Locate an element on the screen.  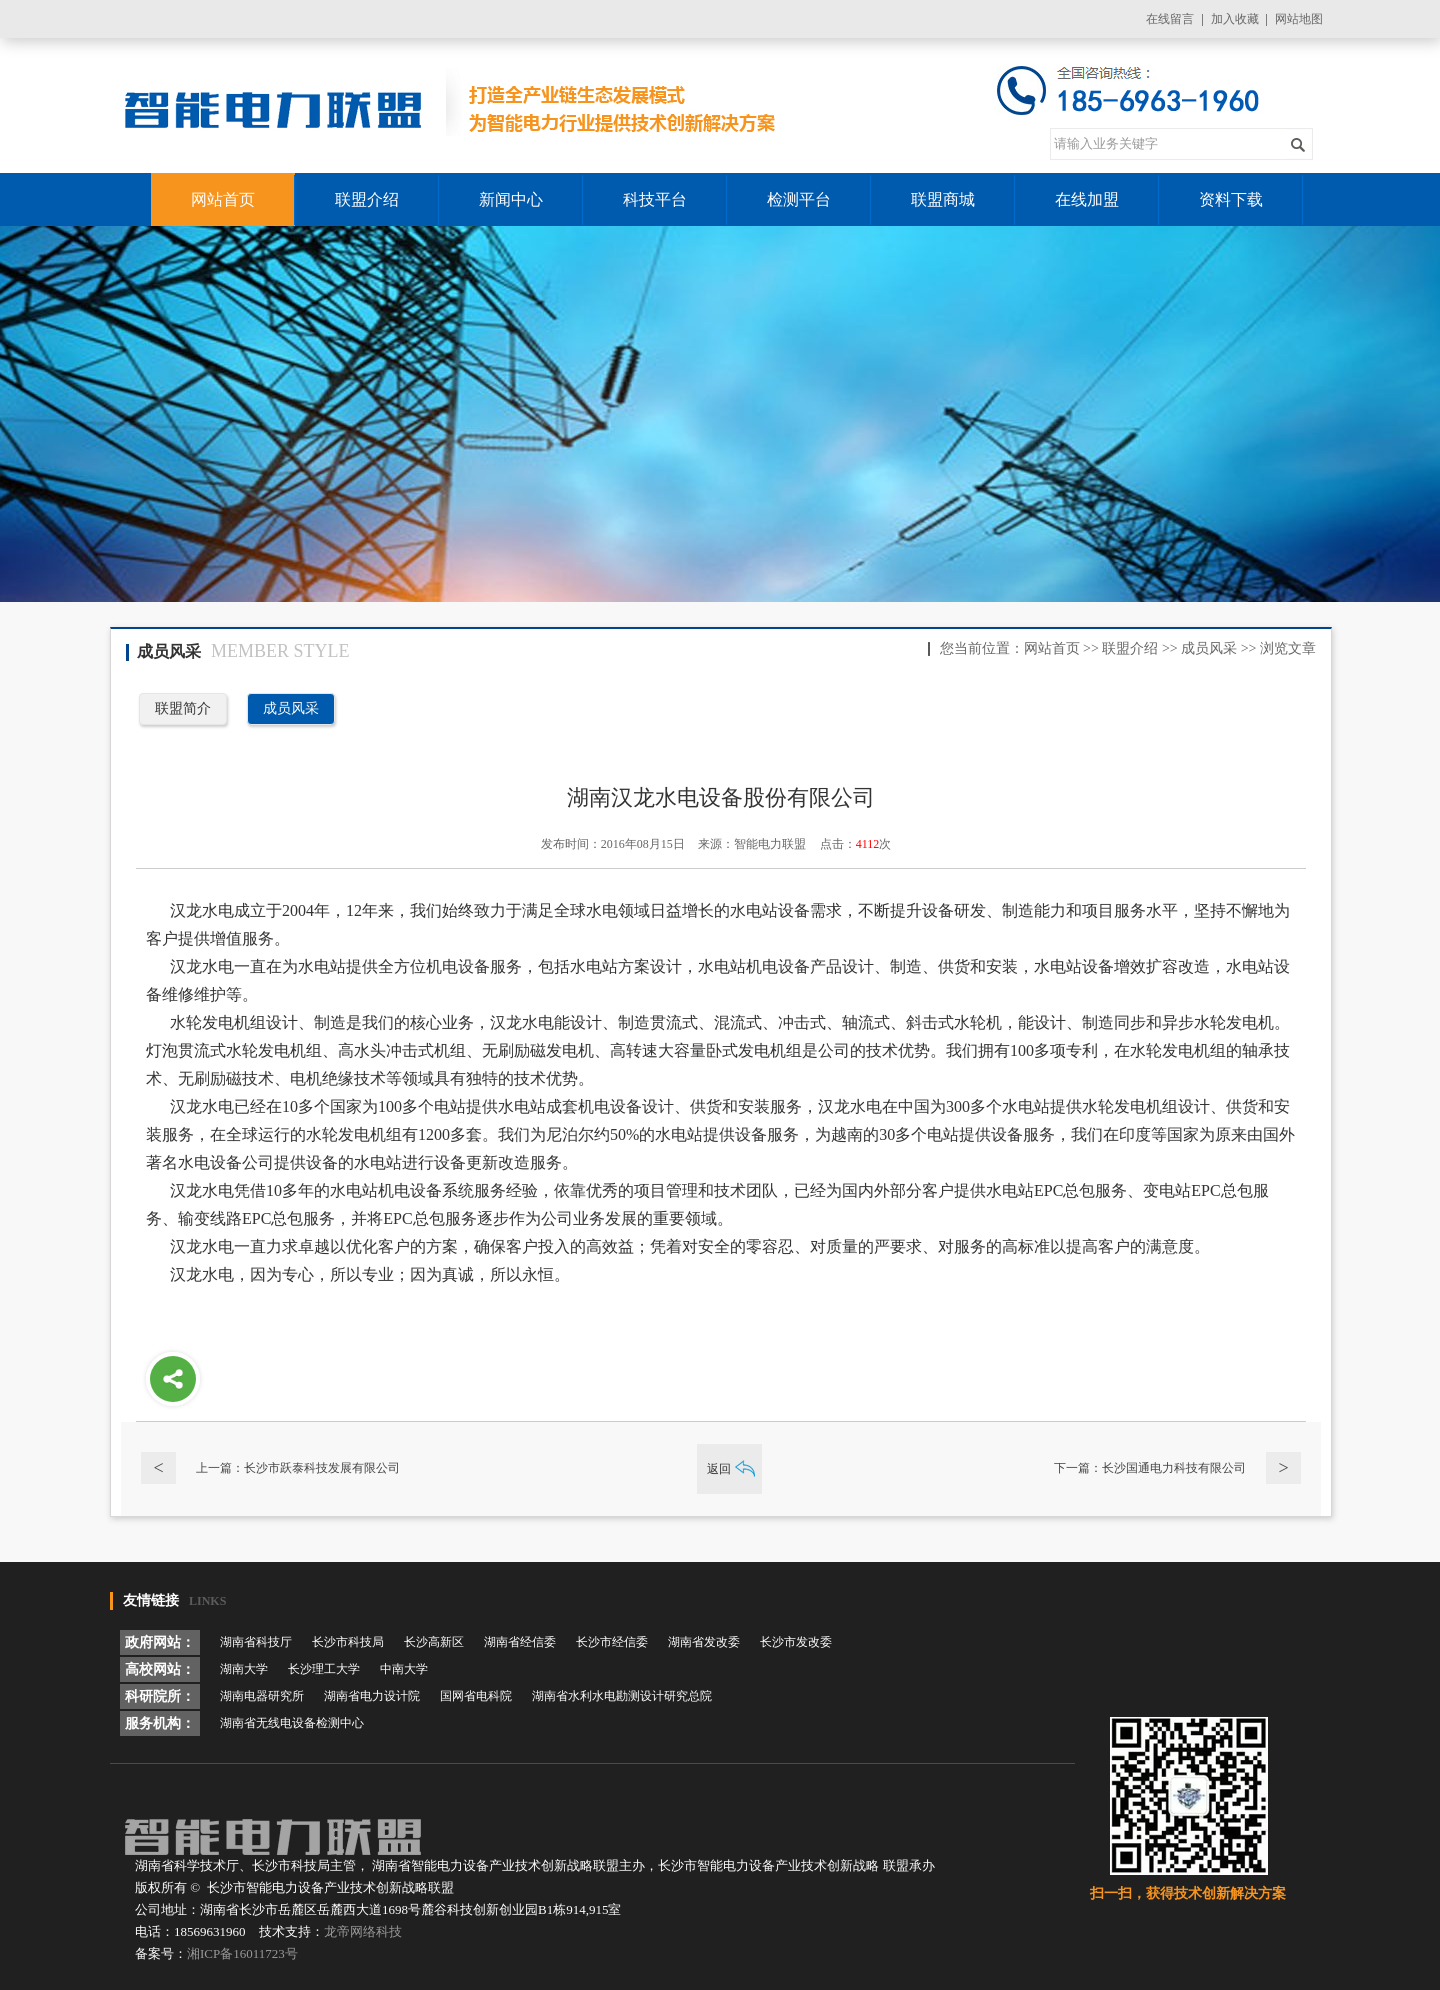
网站首页 is located at coordinates (1052, 648).